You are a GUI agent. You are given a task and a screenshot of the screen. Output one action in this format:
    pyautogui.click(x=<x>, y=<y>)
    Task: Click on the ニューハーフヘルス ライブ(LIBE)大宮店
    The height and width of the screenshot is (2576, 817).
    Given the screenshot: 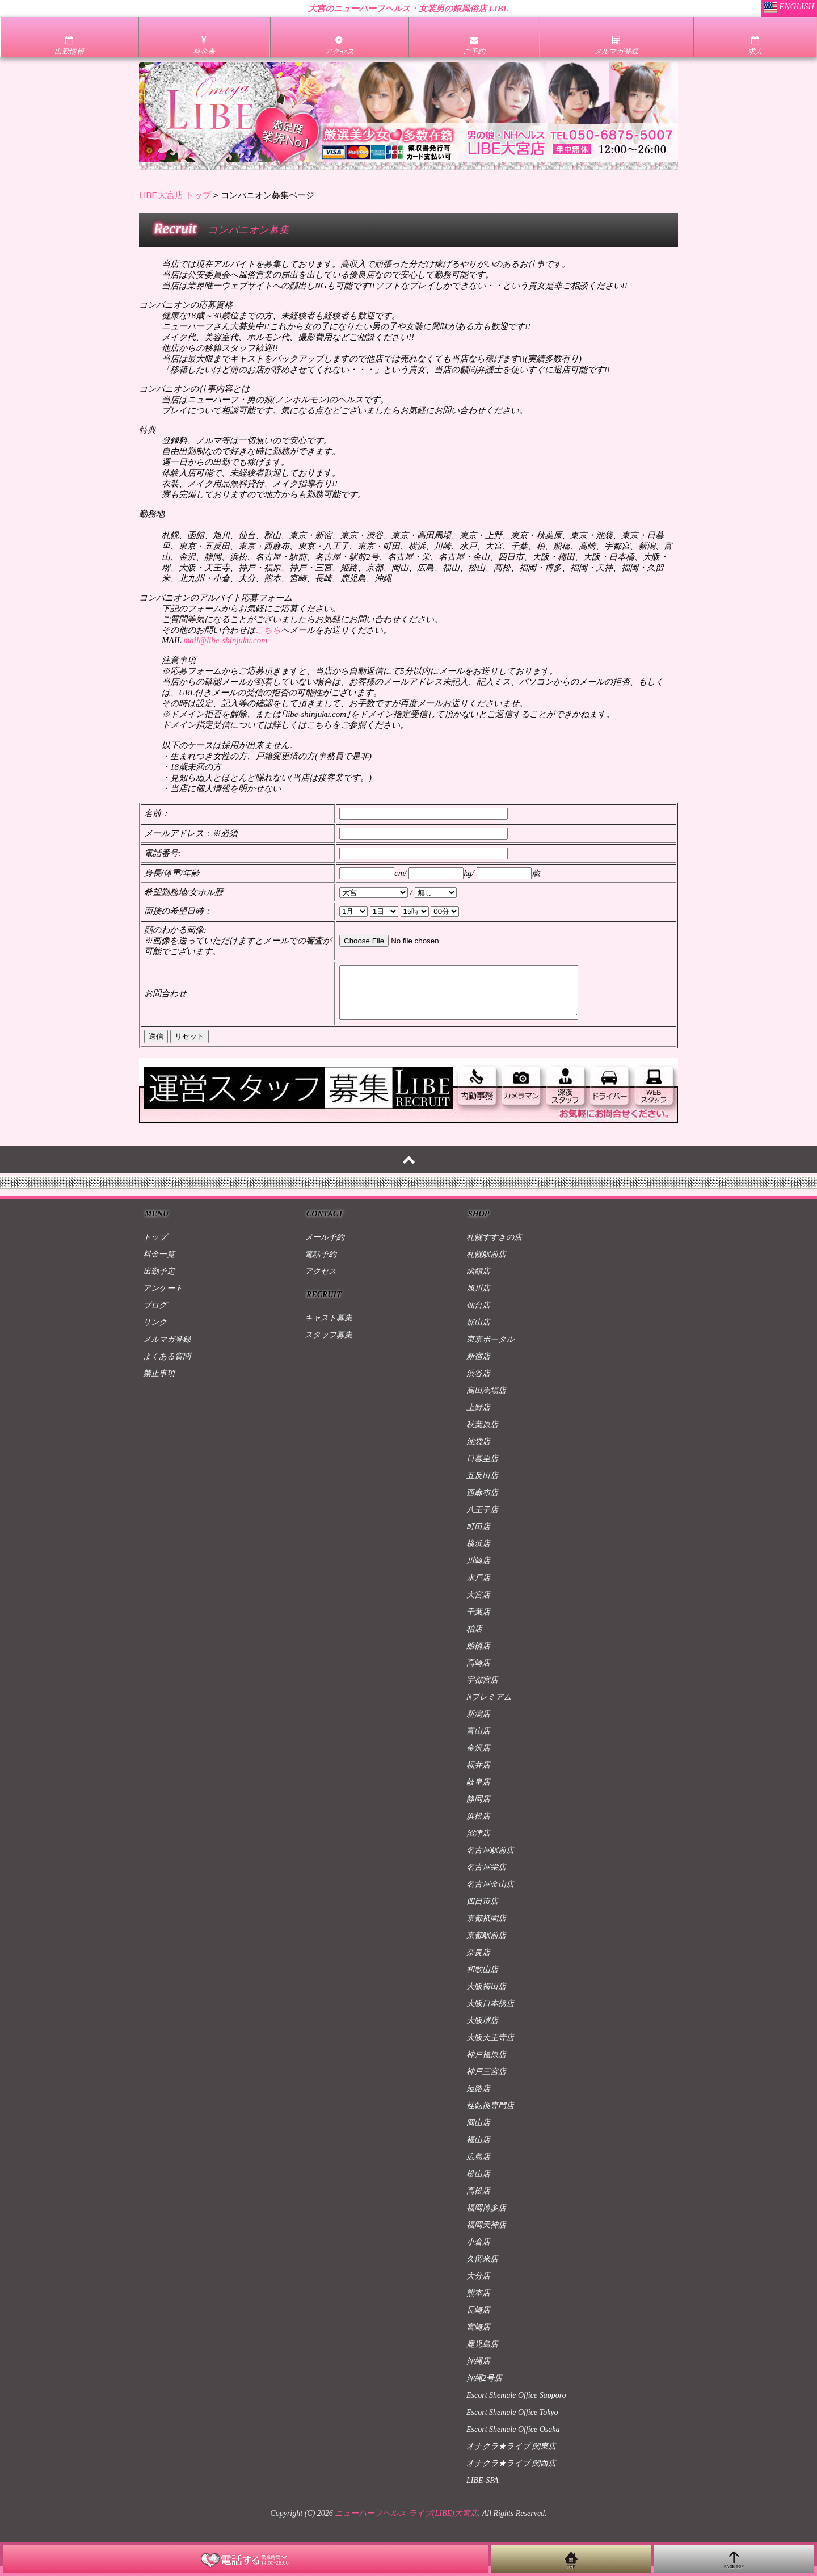 What is the action you would take?
    pyautogui.click(x=406, y=2523)
    